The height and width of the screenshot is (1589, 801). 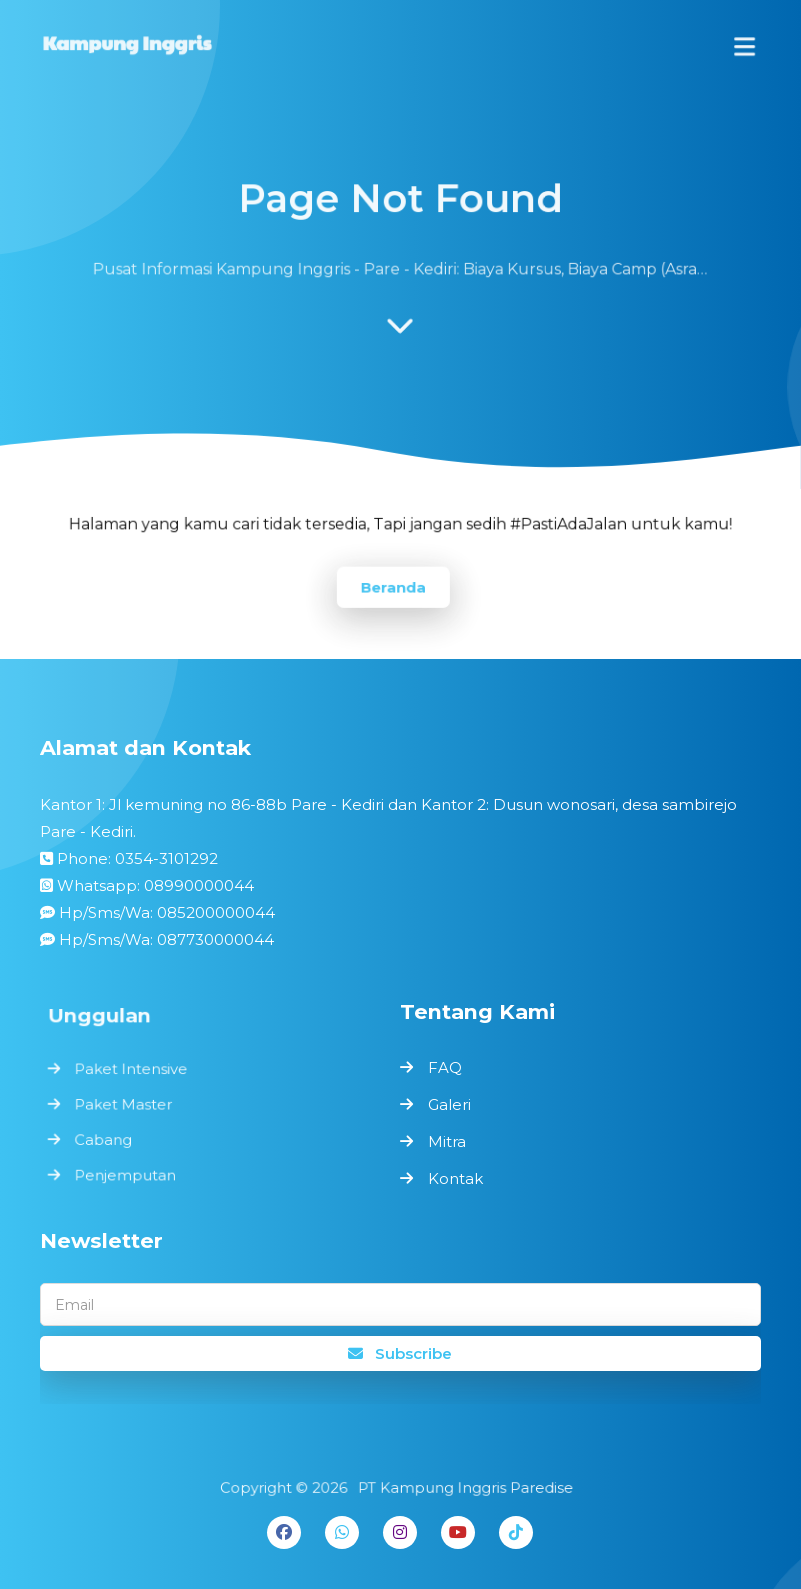 I want to click on Galeri, so click(x=449, y=1104).